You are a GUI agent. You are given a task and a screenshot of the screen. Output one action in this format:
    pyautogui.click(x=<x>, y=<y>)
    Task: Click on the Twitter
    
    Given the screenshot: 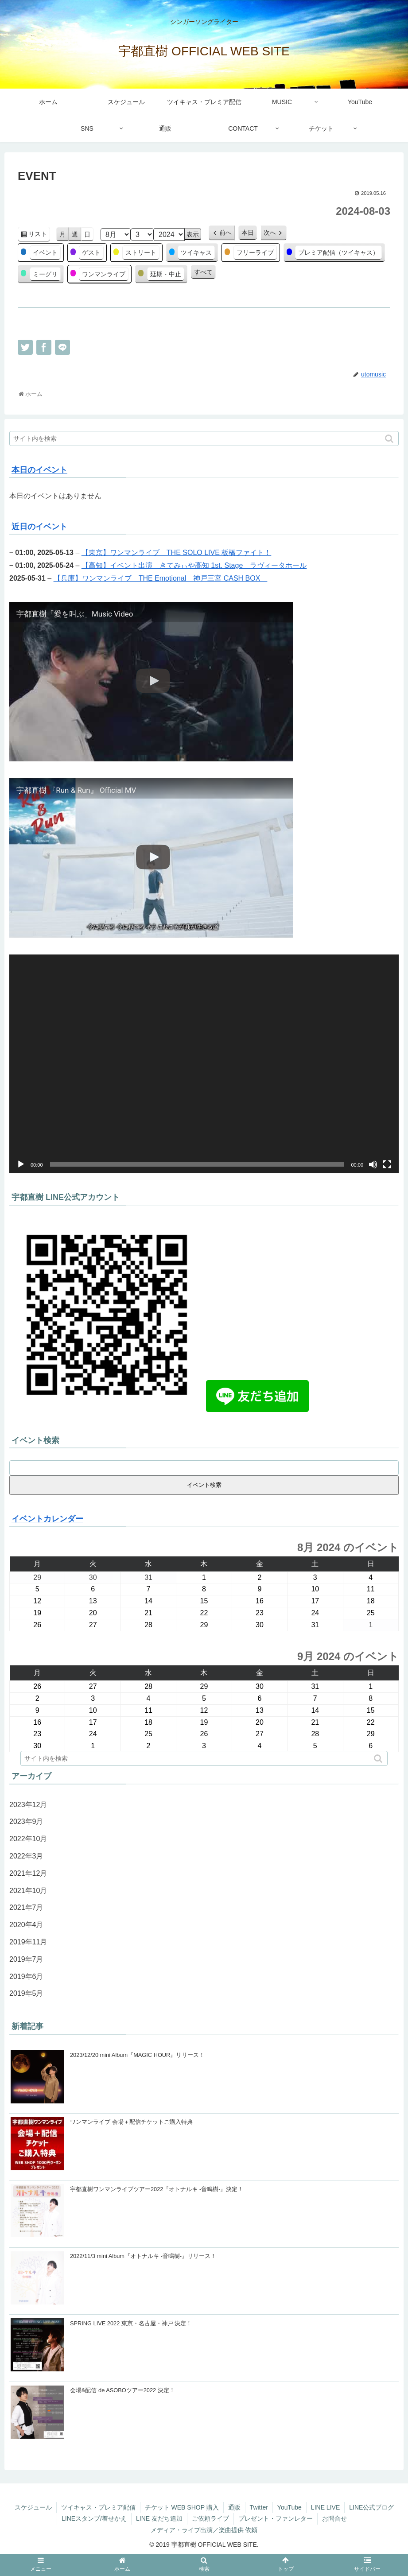 What is the action you would take?
    pyautogui.click(x=259, y=2507)
    